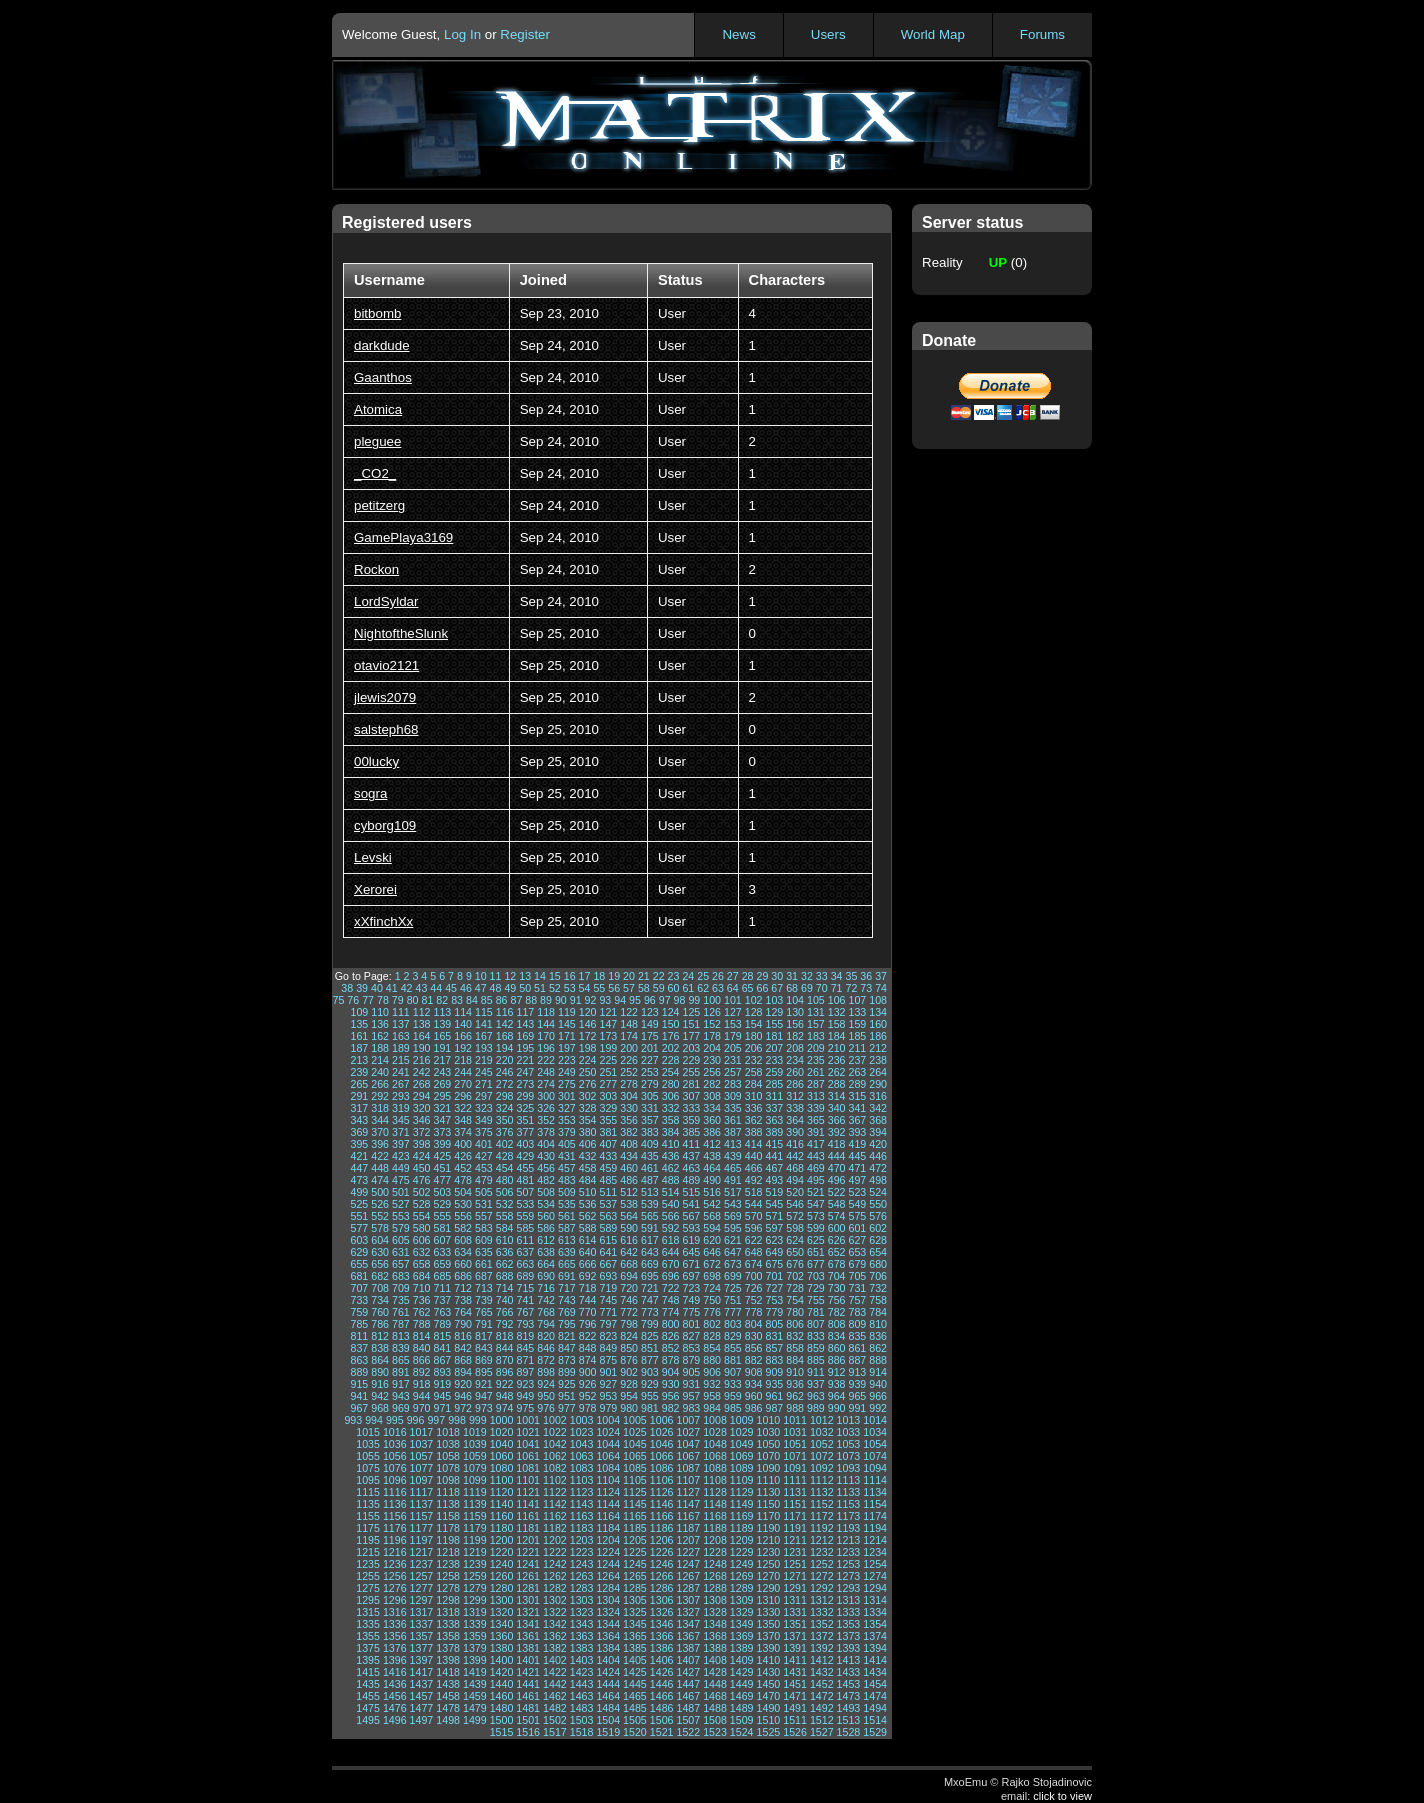  What do you see at coordinates (691, 1192) in the screenshot?
I see `515` at bounding box center [691, 1192].